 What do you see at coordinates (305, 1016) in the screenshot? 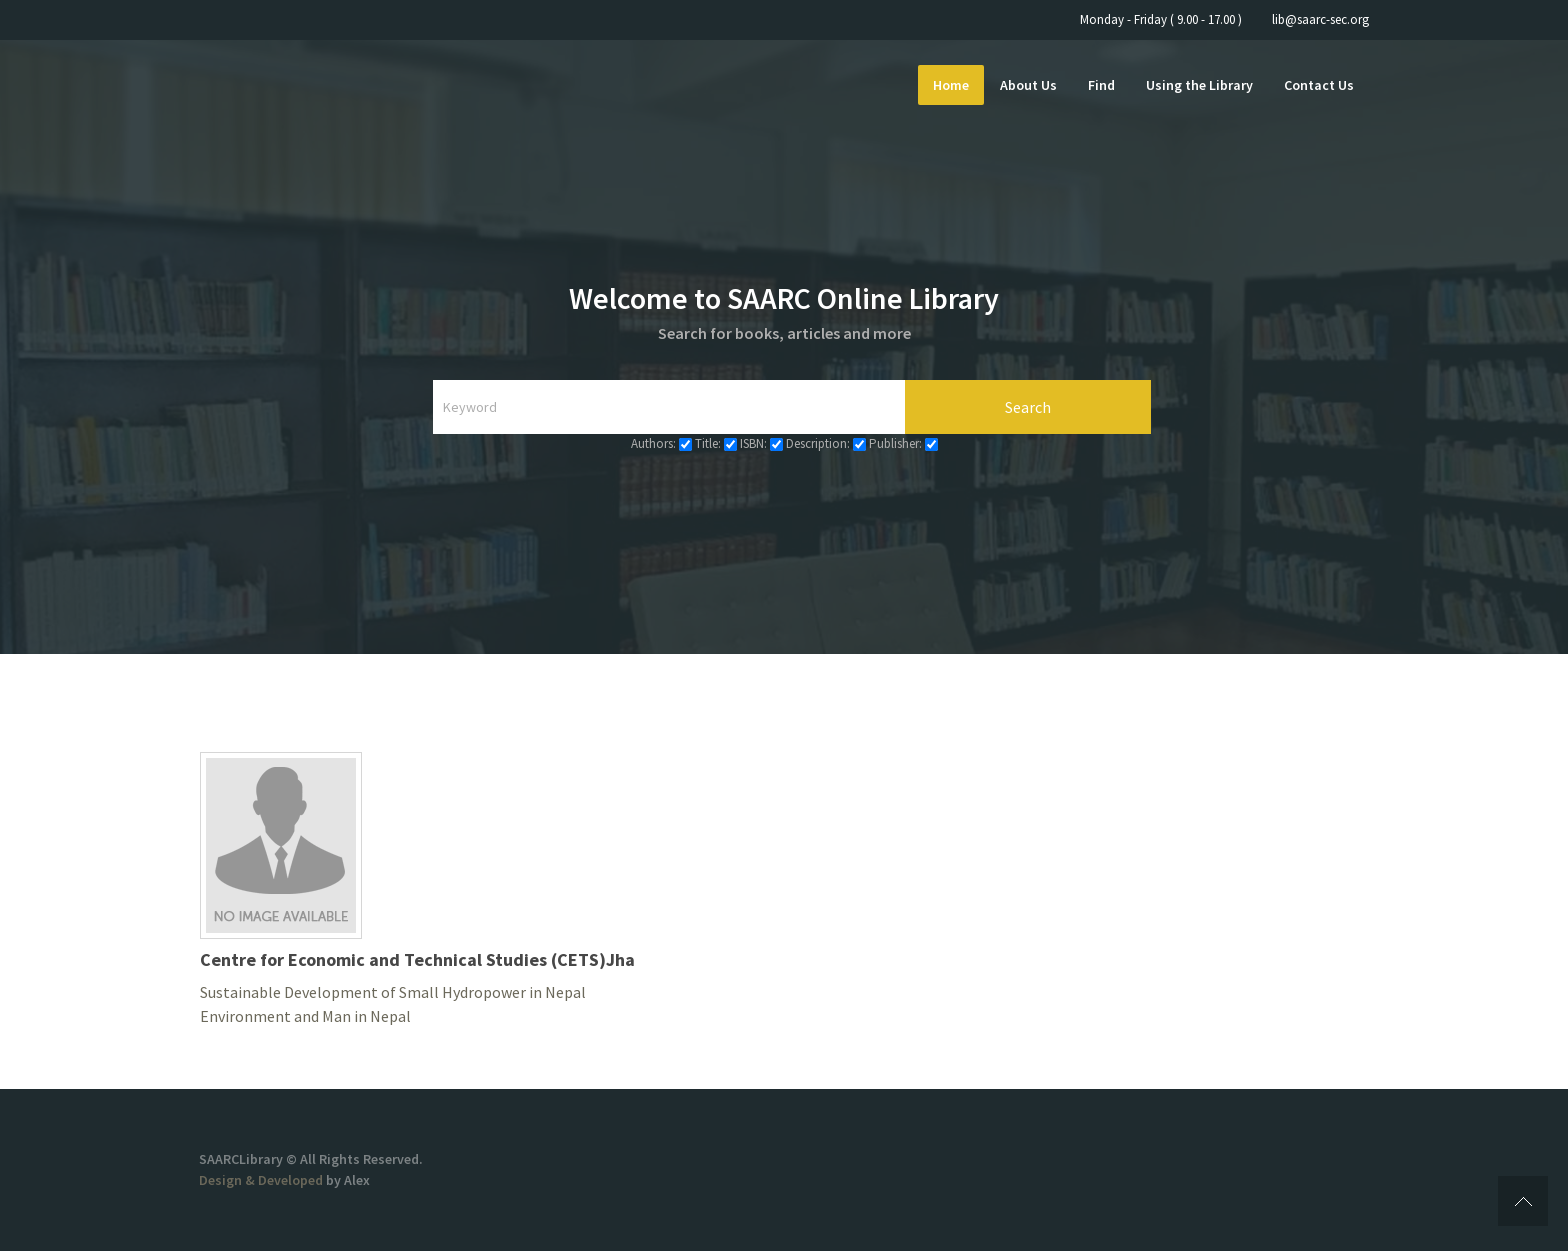
I see `Environment and Man in Nepal` at bounding box center [305, 1016].